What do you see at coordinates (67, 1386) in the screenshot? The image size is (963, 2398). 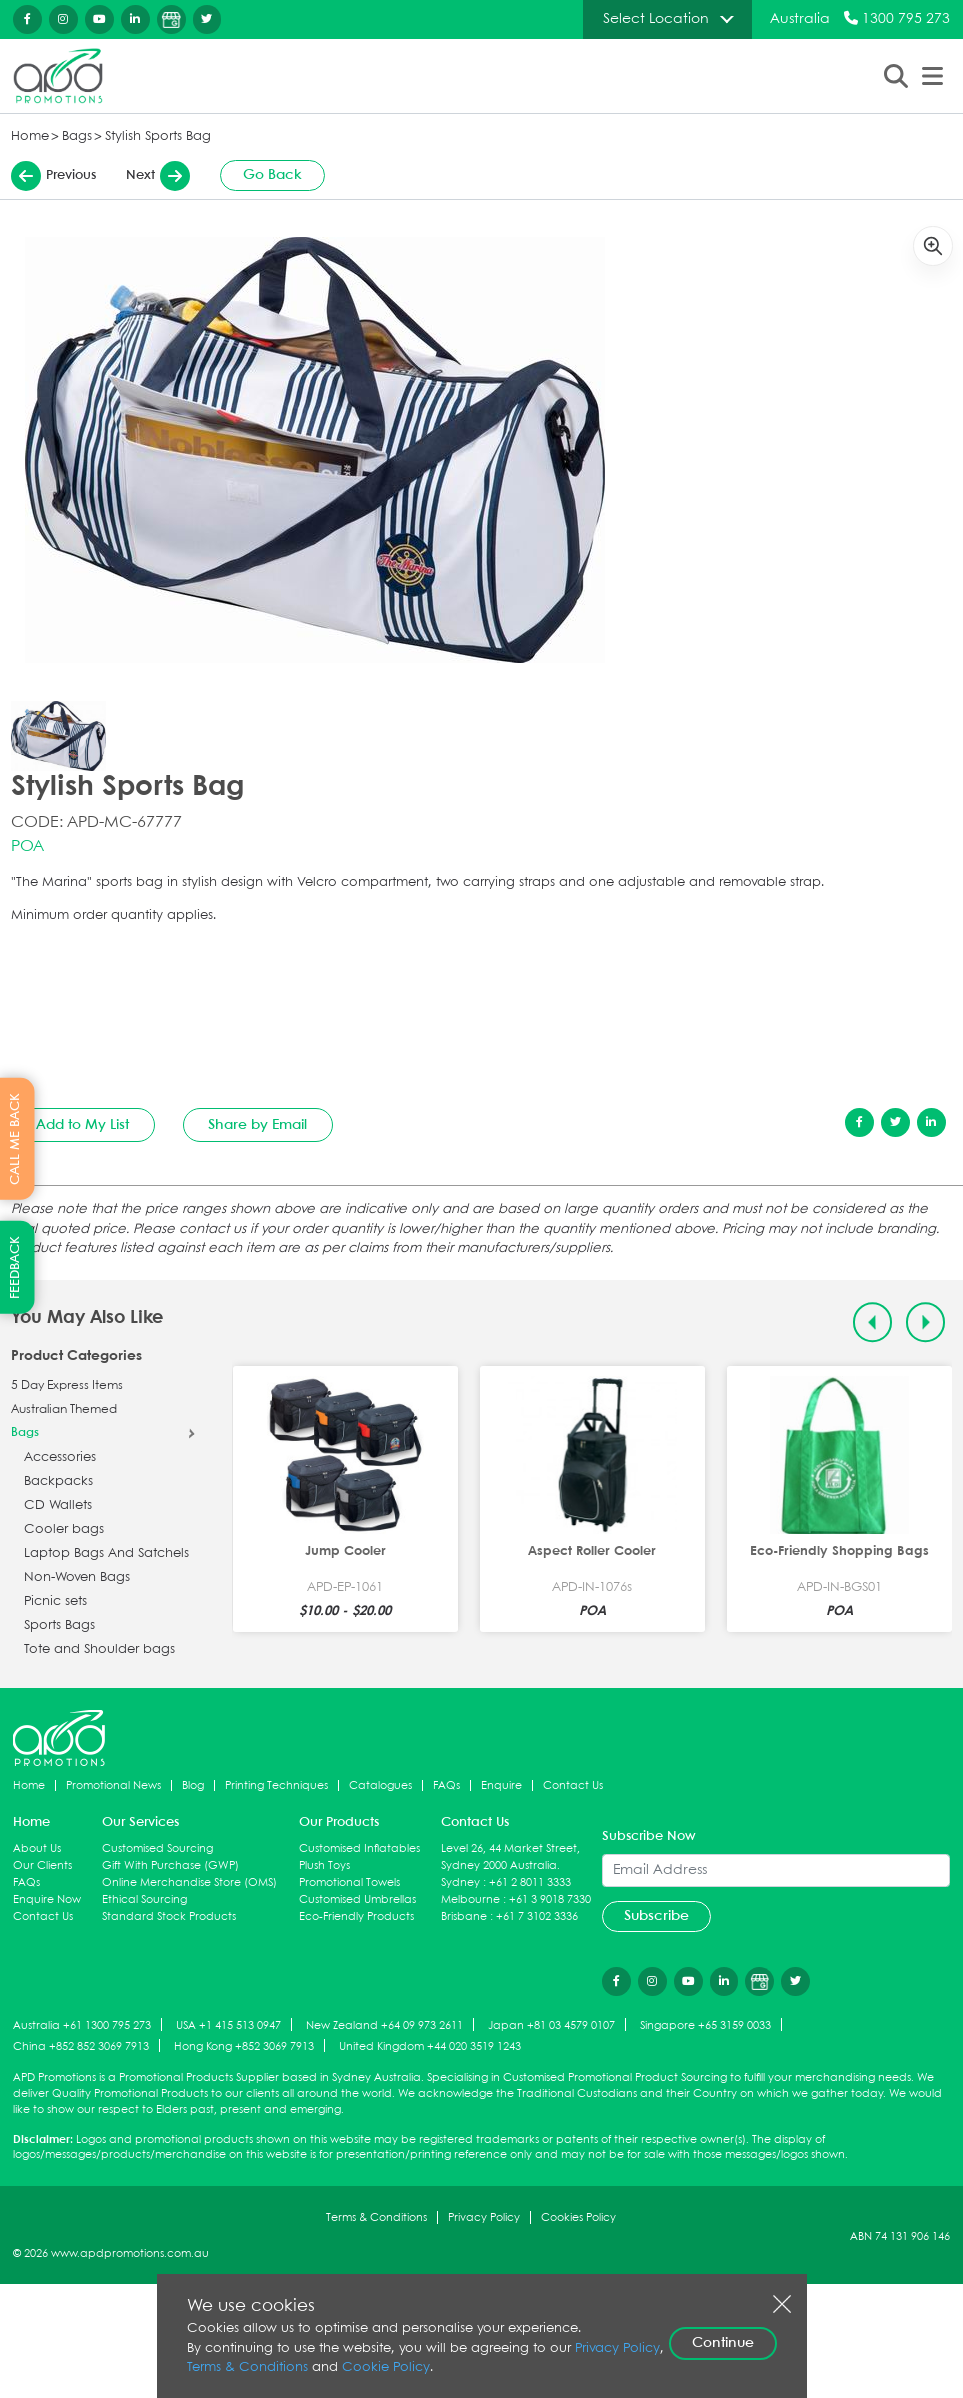 I see `5 Day Express Items` at bounding box center [67, 1386].